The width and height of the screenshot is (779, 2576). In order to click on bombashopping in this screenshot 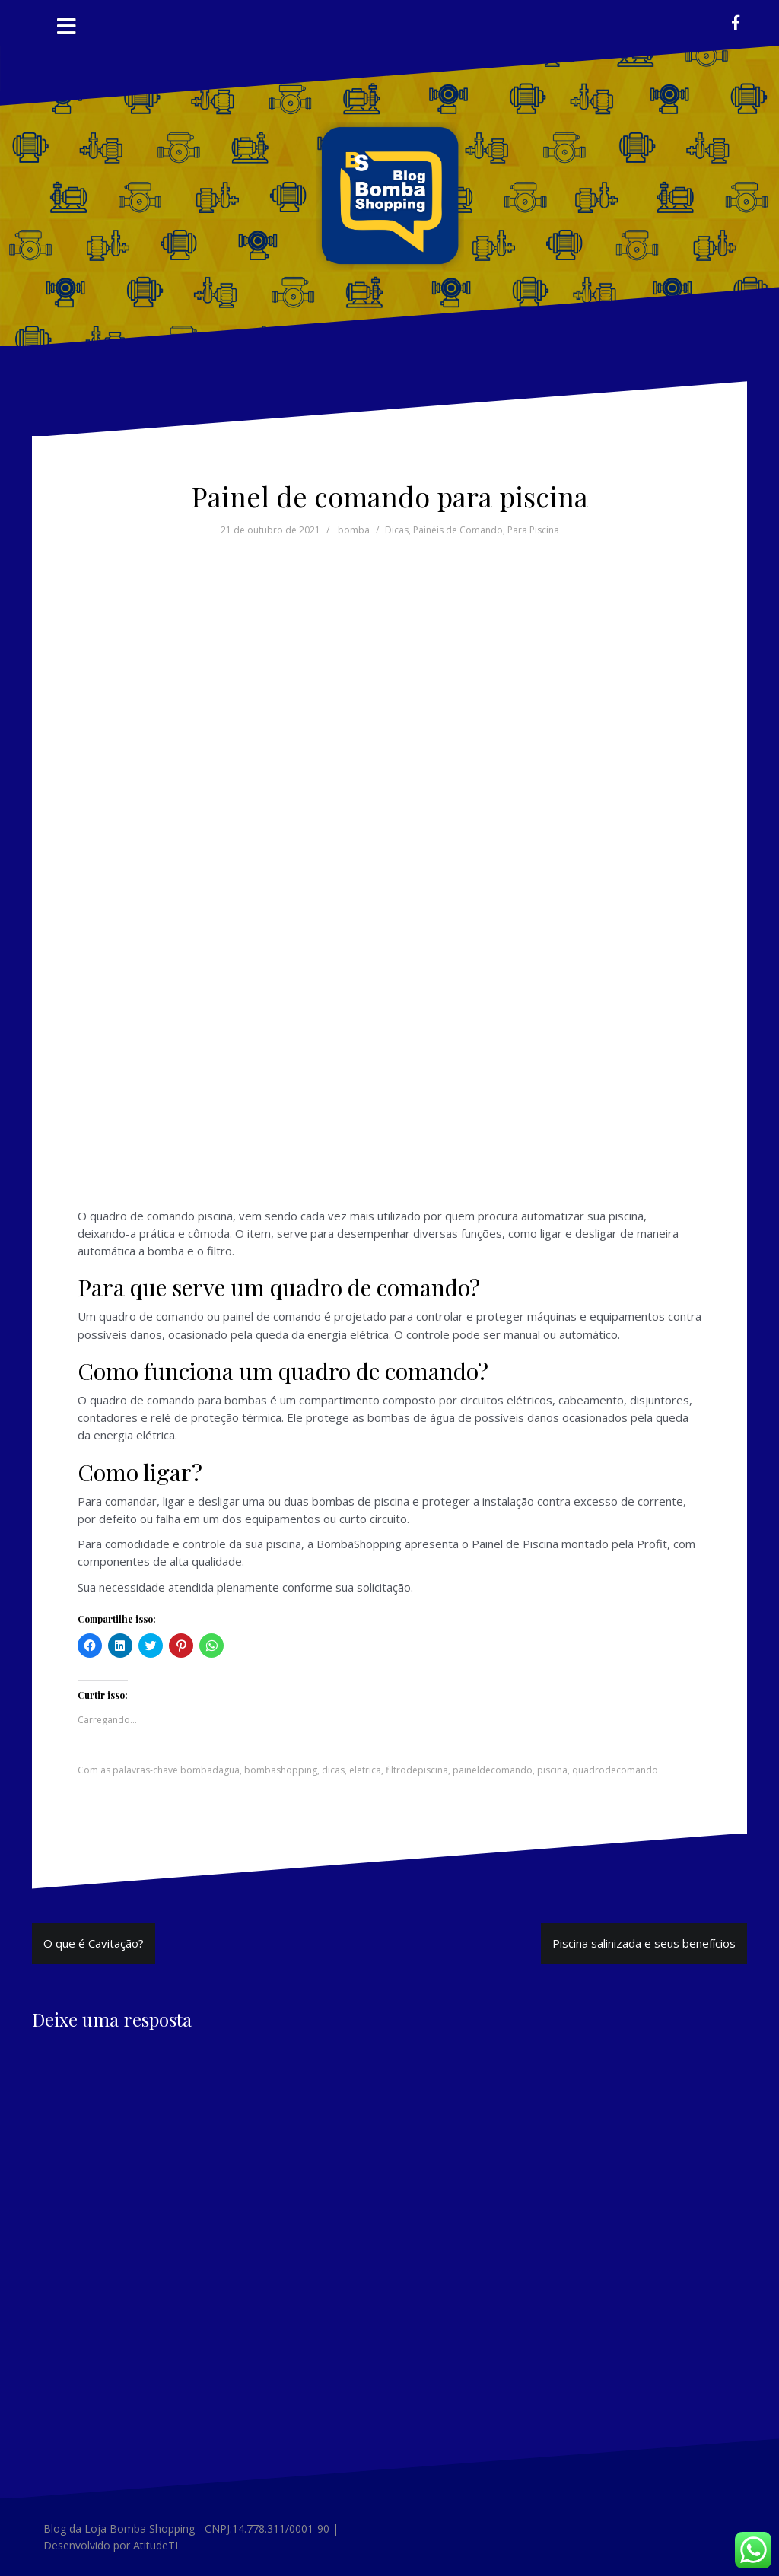, I will do `click(280, 1769)`.